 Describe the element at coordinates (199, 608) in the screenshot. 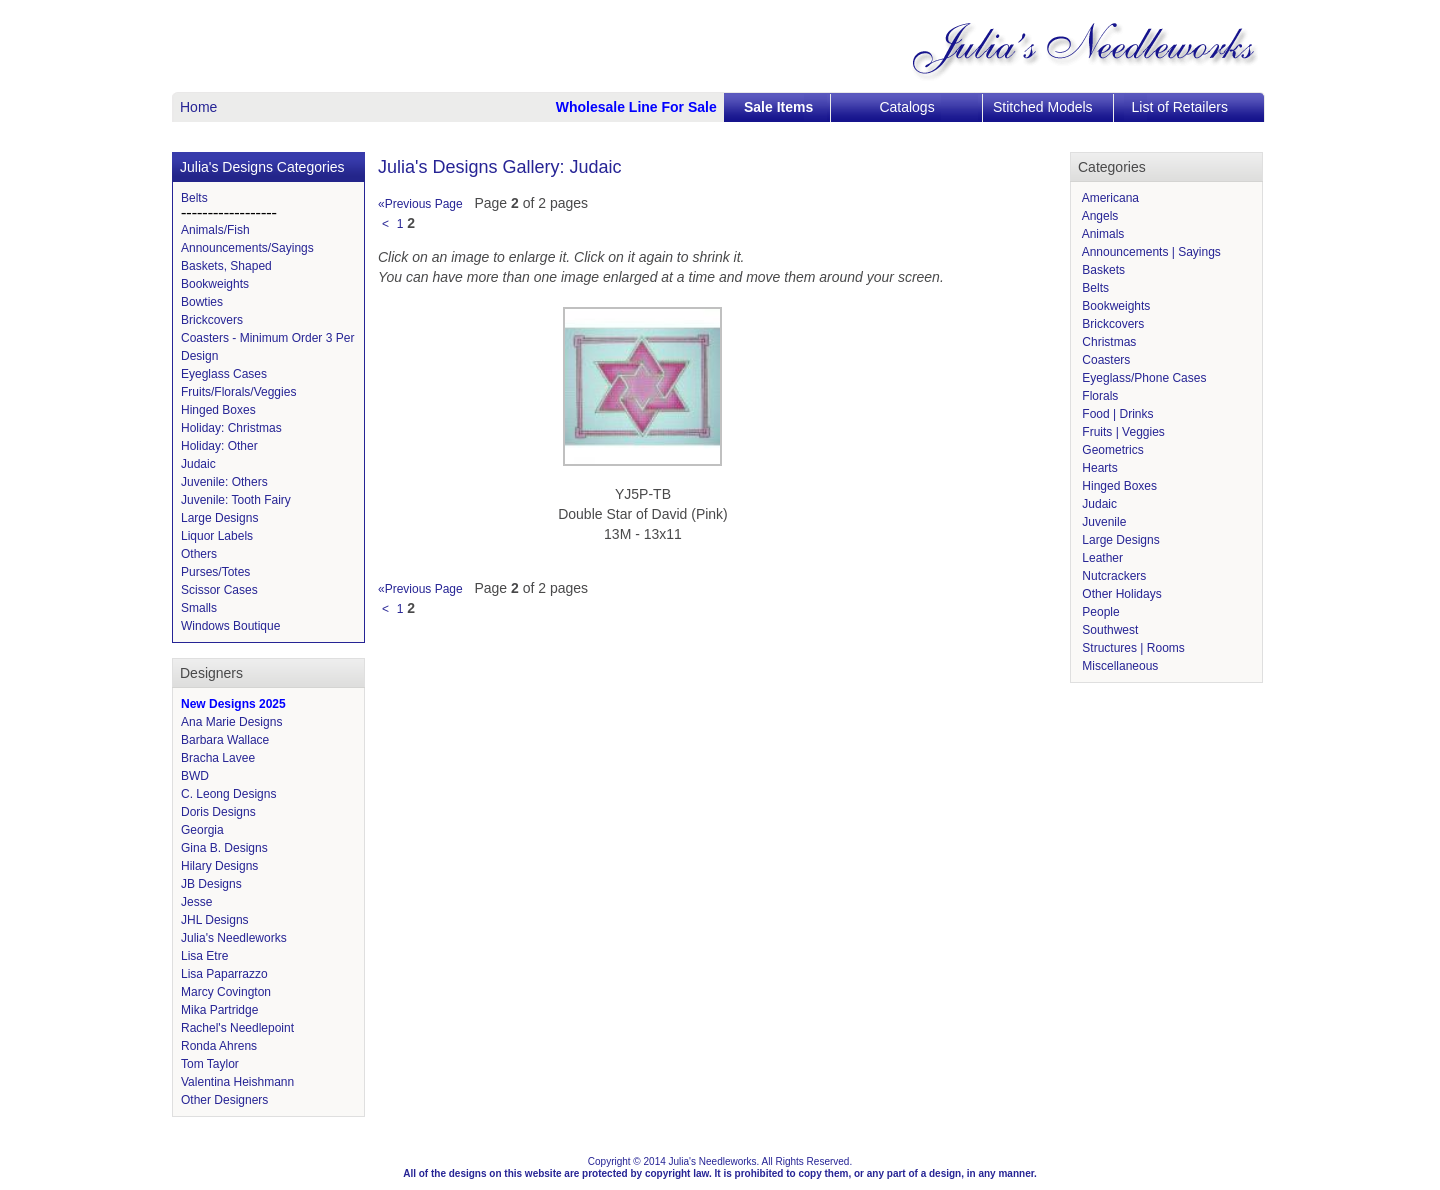

I see `Smalls` at that location.